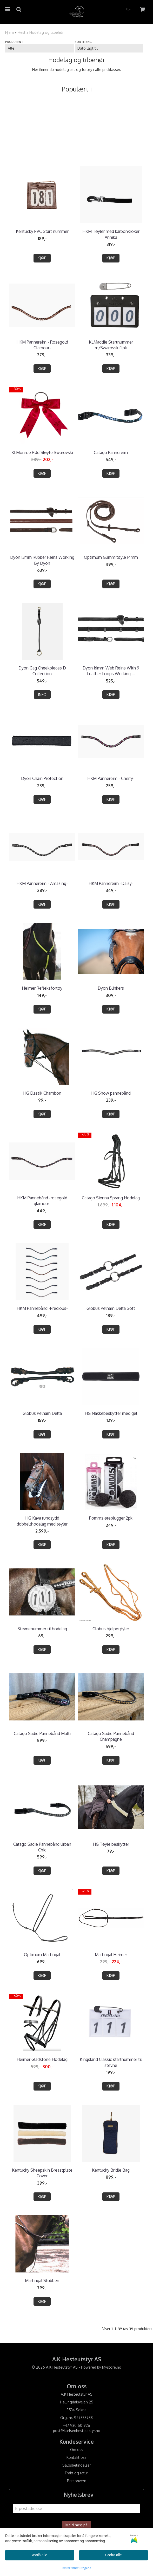  I want to click on HKM Tøyler med karbonkroker Annika, so click(110, 234).